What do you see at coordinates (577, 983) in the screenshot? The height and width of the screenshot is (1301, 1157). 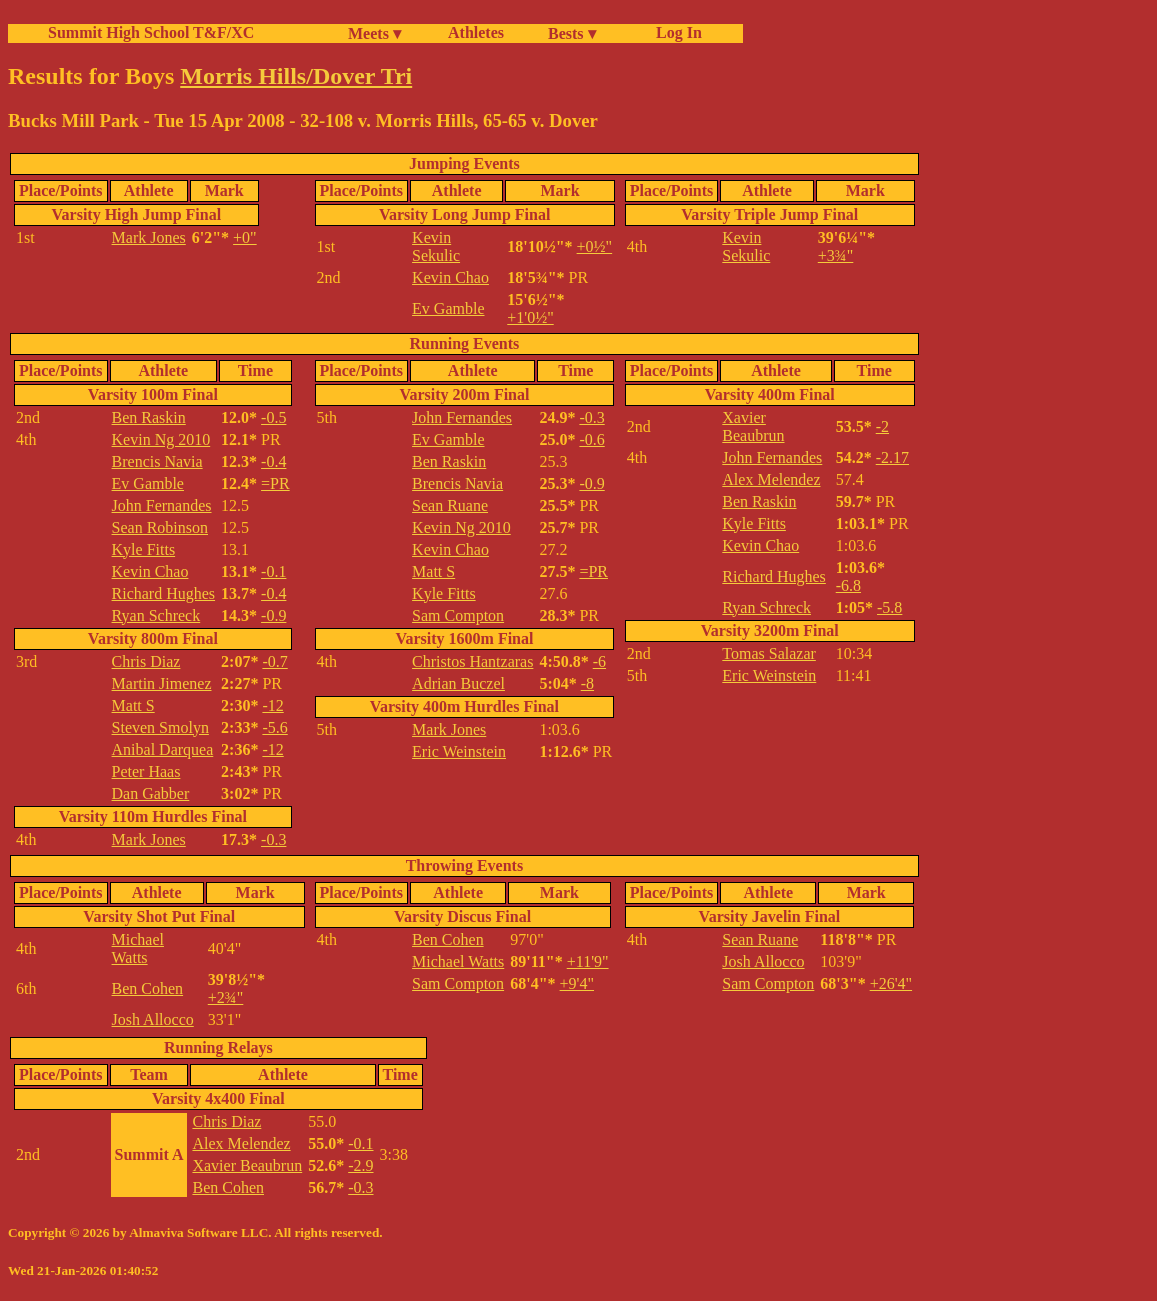 I see `+9'4"` at bounding box center [577, 983].